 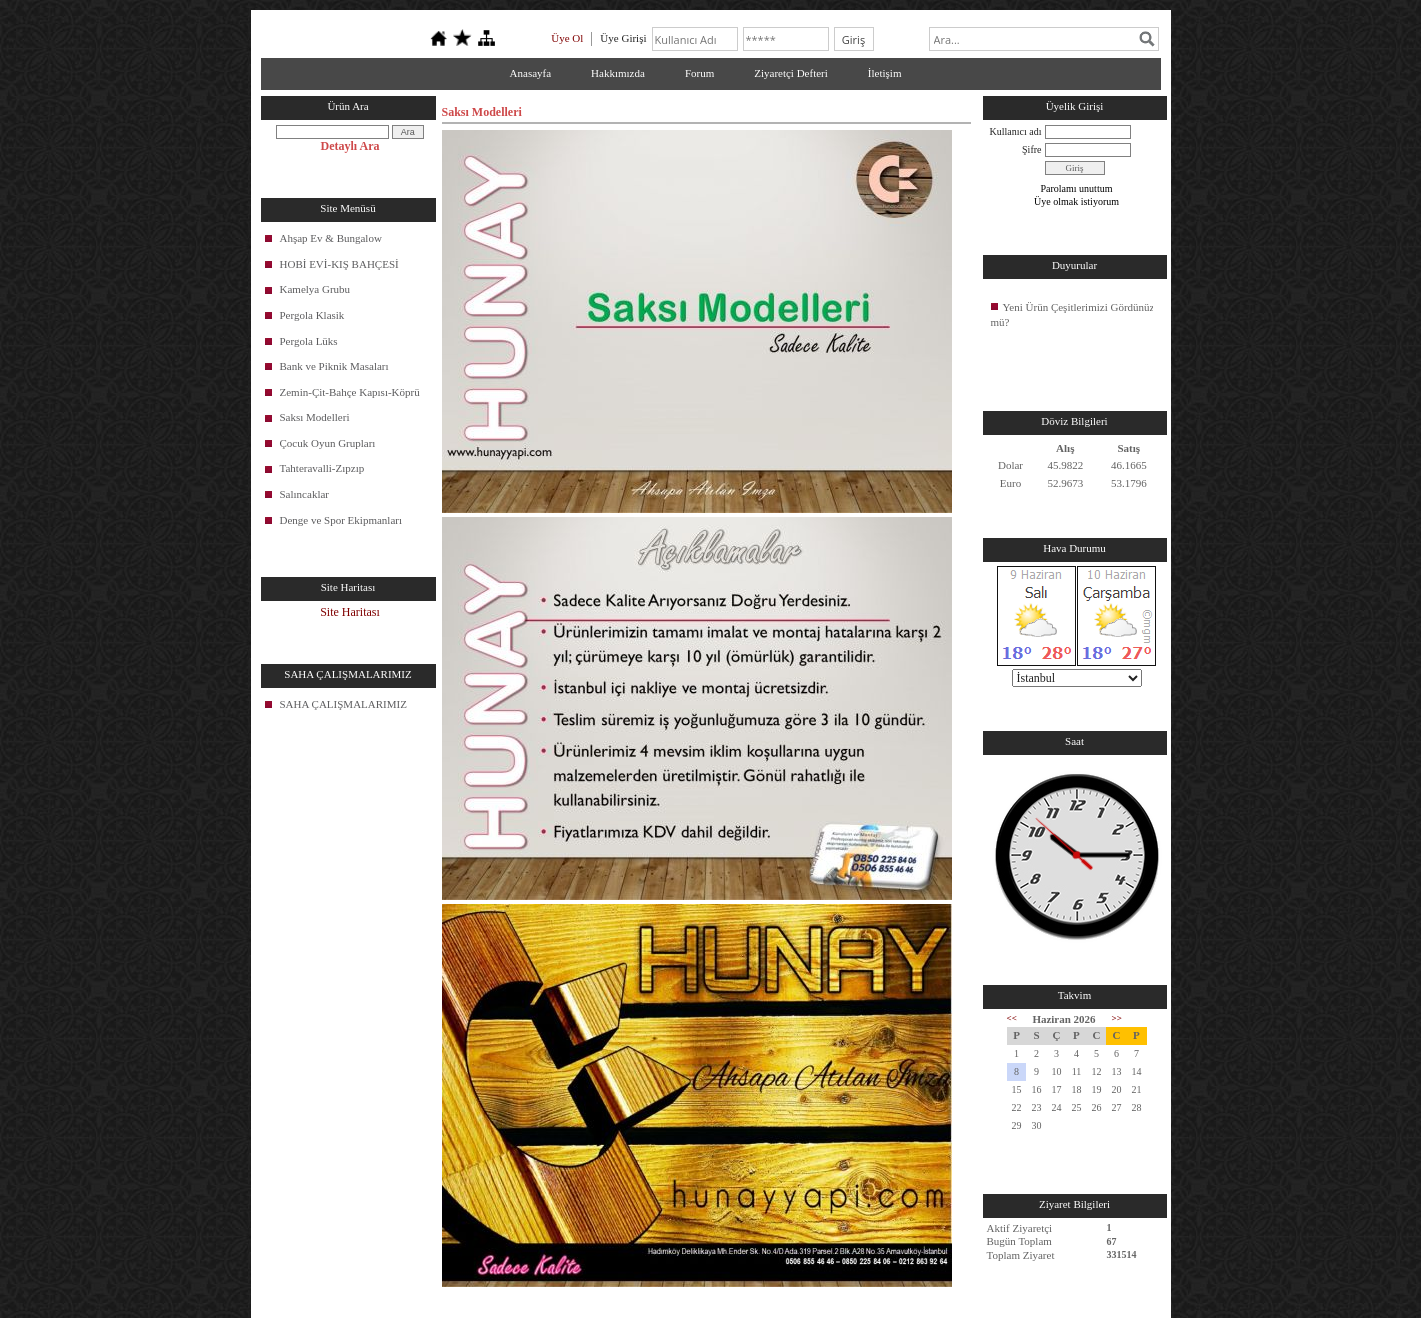 What do you see at coordinates (1076, 201) in the screenshot?
I see `Üye olmak istiyorum` at bounding box center [1076, 201].